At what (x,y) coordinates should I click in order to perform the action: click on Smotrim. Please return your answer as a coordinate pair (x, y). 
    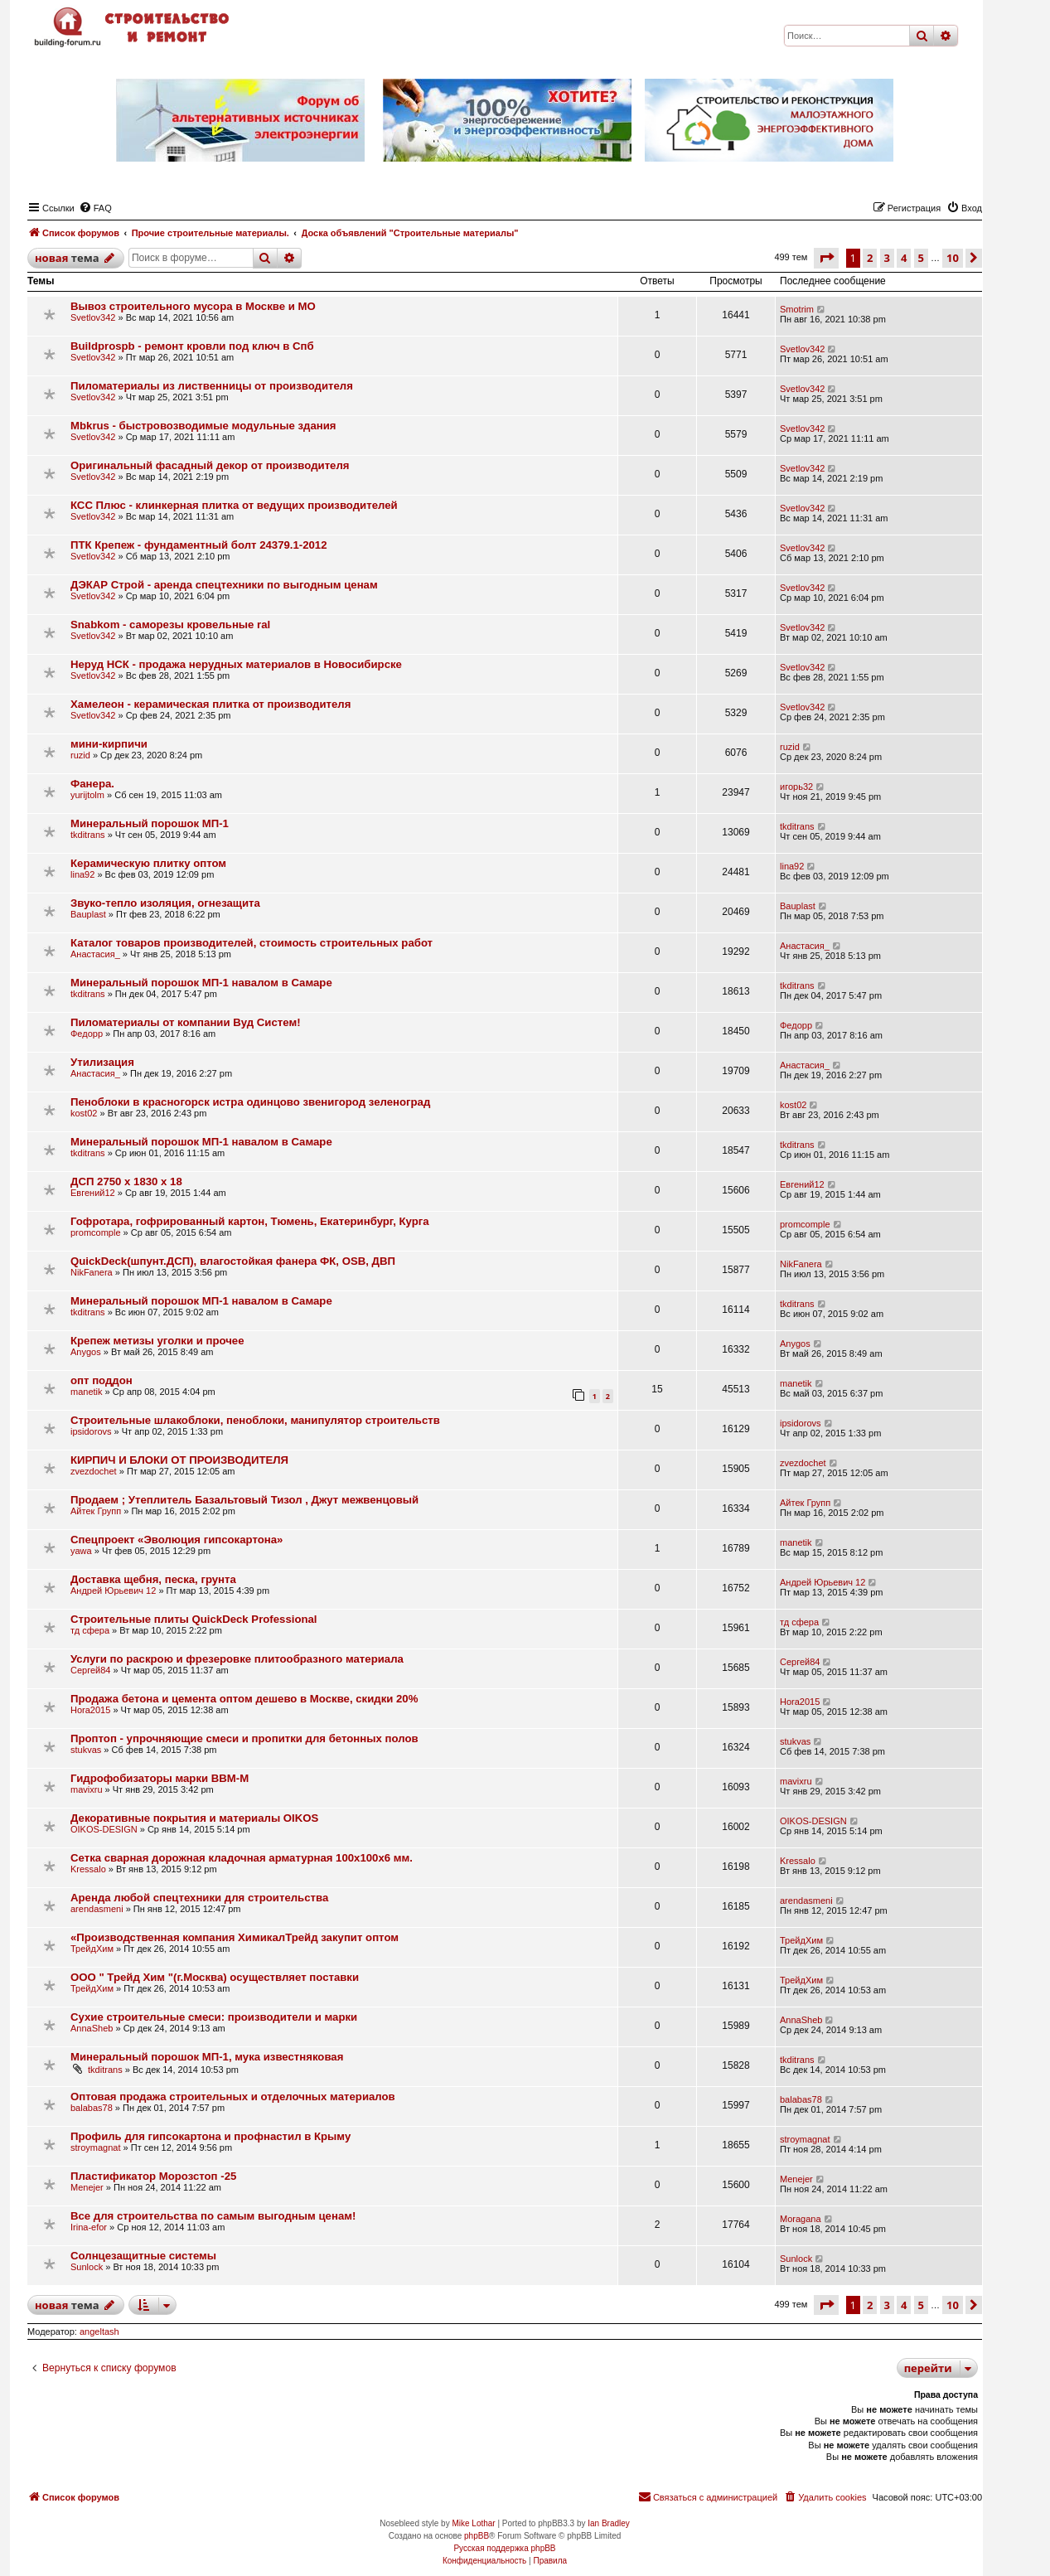
    Looking at the image, I should click on (797, 309).